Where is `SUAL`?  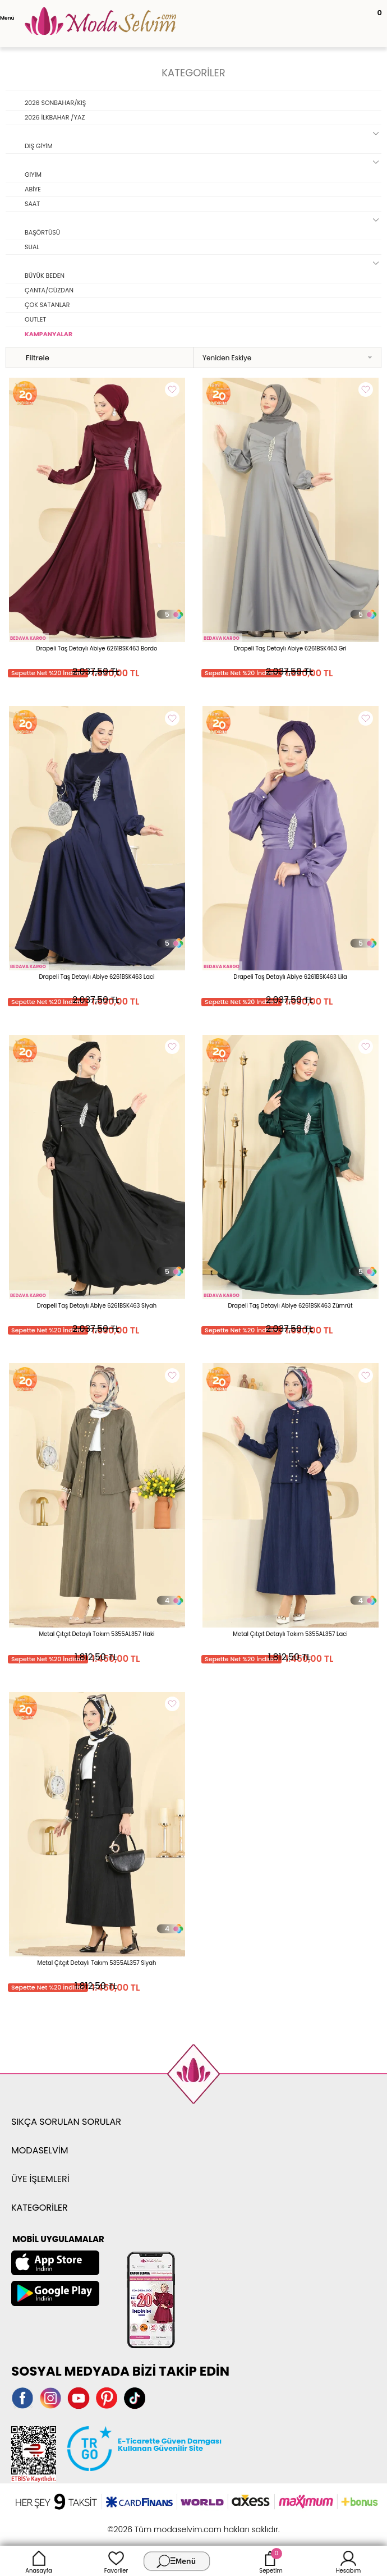 SUAL is located at coordinates (32, 246).